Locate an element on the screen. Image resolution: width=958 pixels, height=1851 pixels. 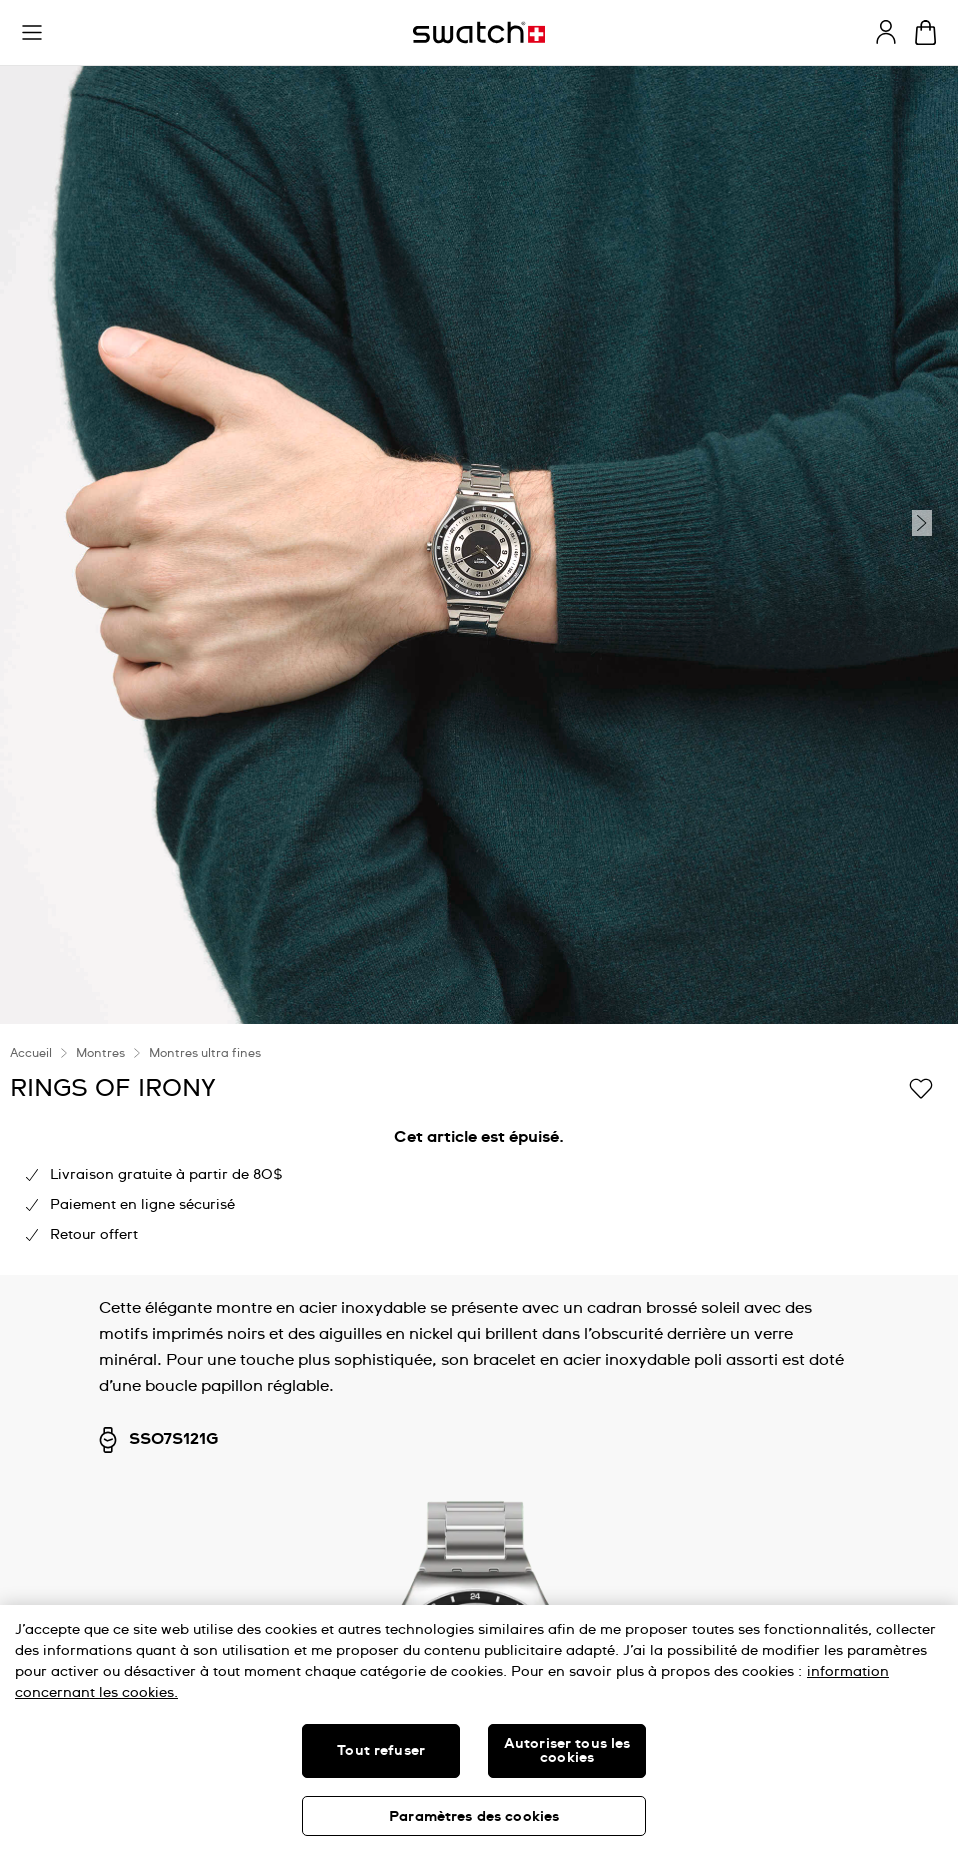
[guest] is located at coordinates (886, 32).